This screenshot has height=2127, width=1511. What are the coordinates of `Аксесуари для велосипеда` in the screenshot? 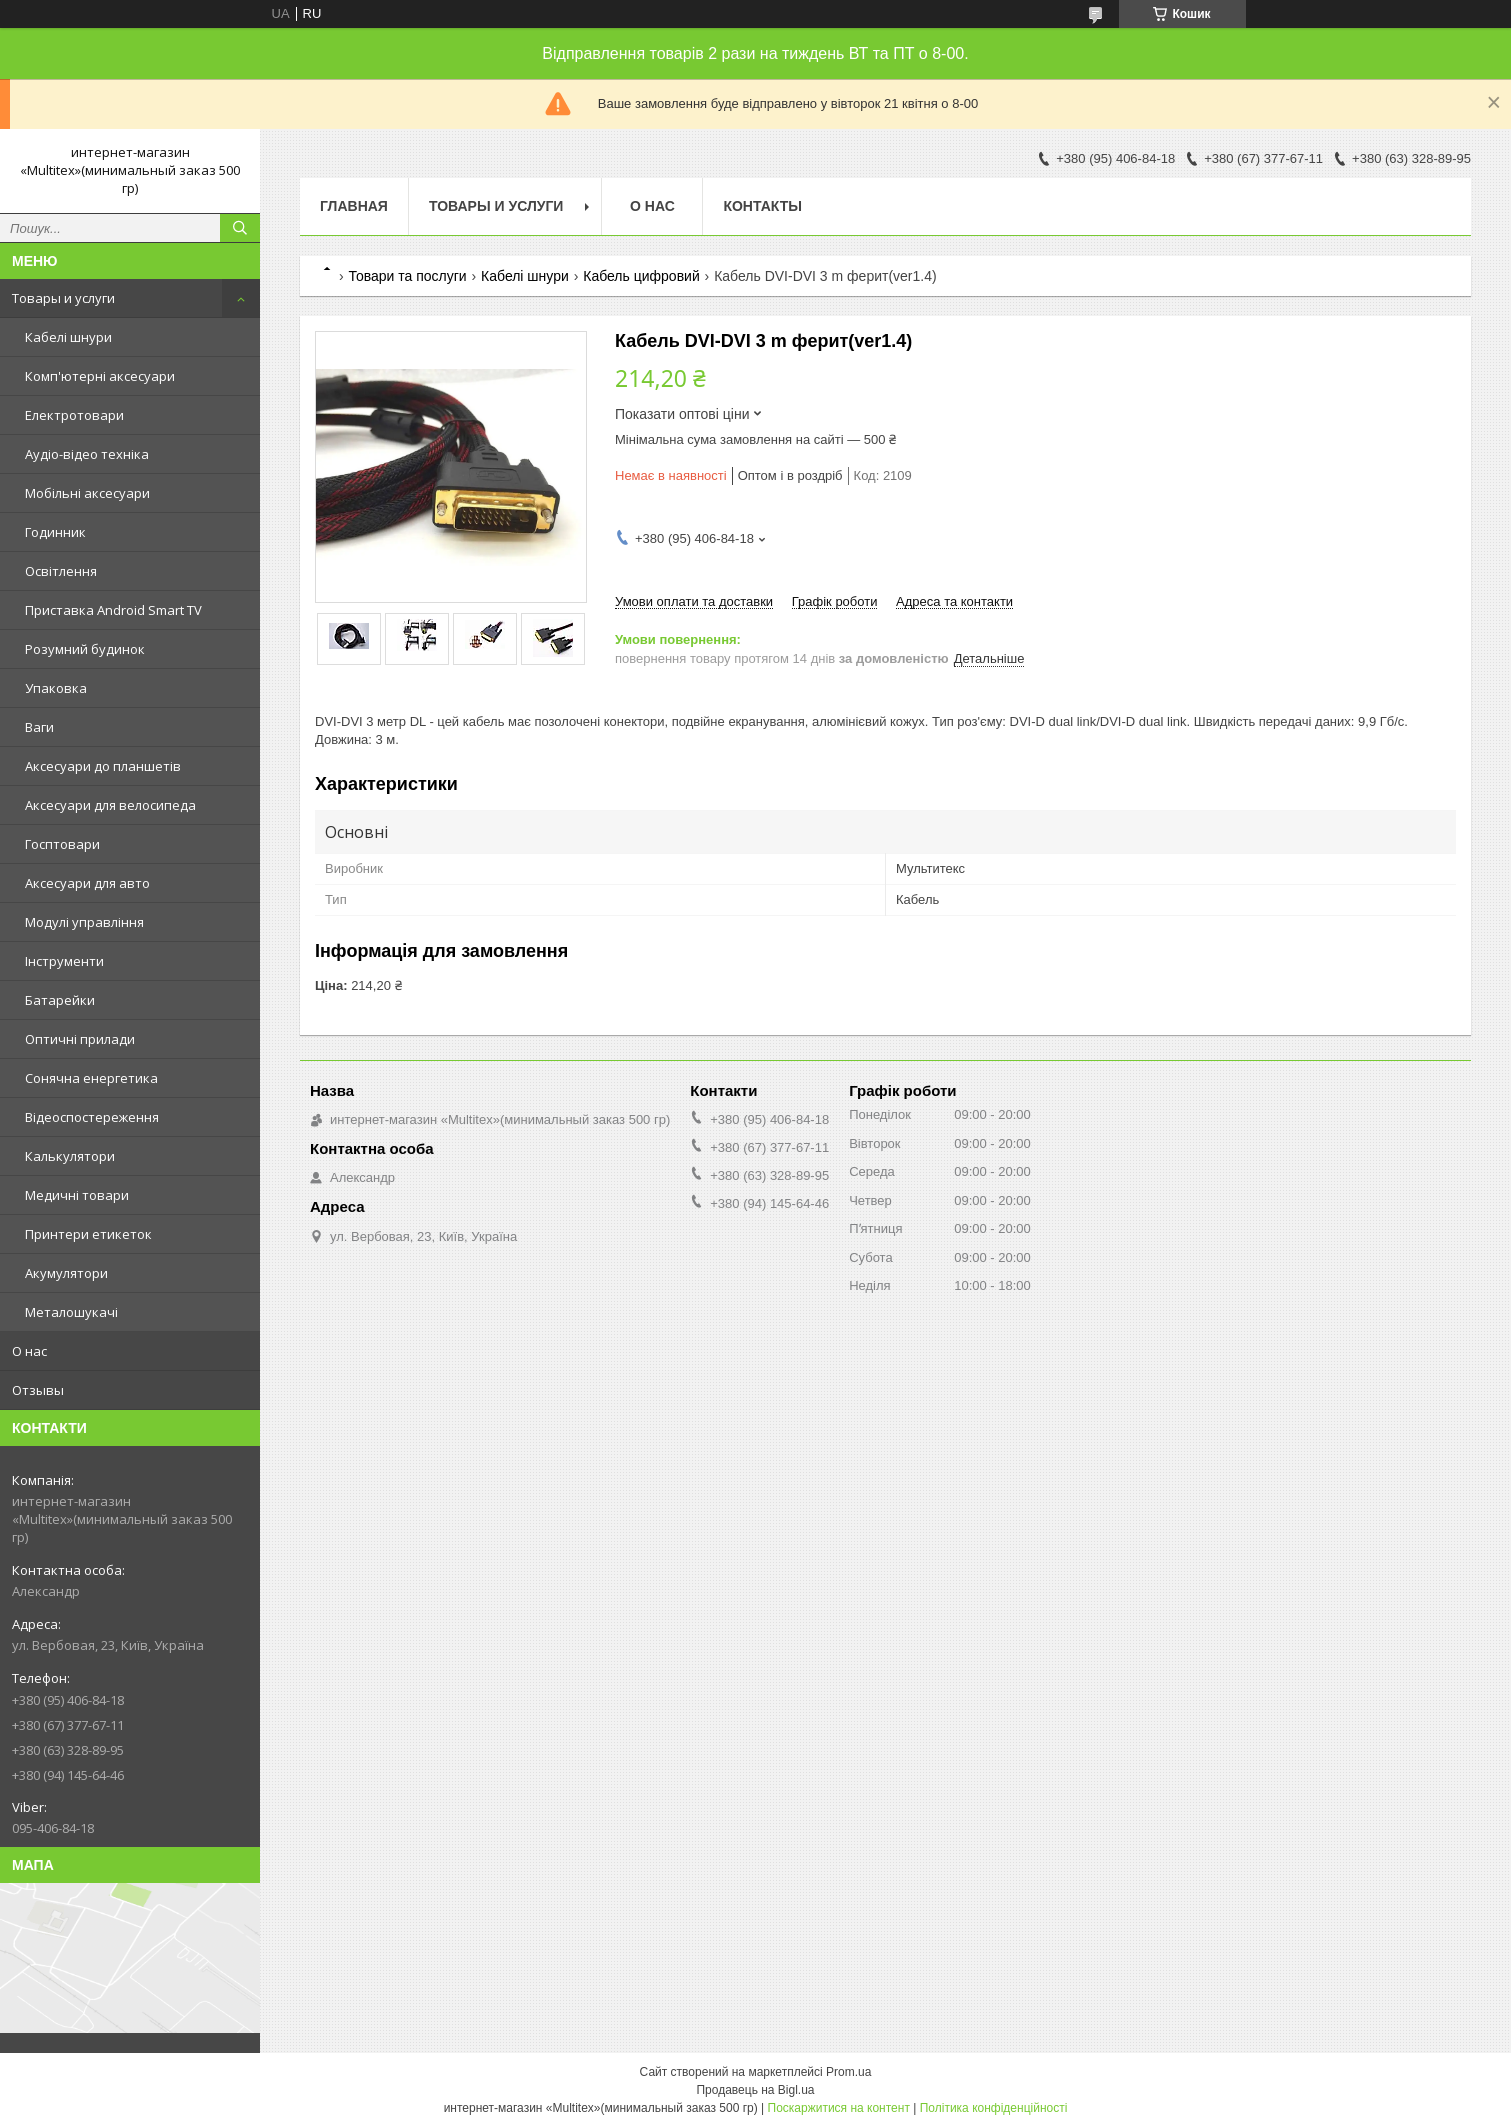 It's located at (110, 805).